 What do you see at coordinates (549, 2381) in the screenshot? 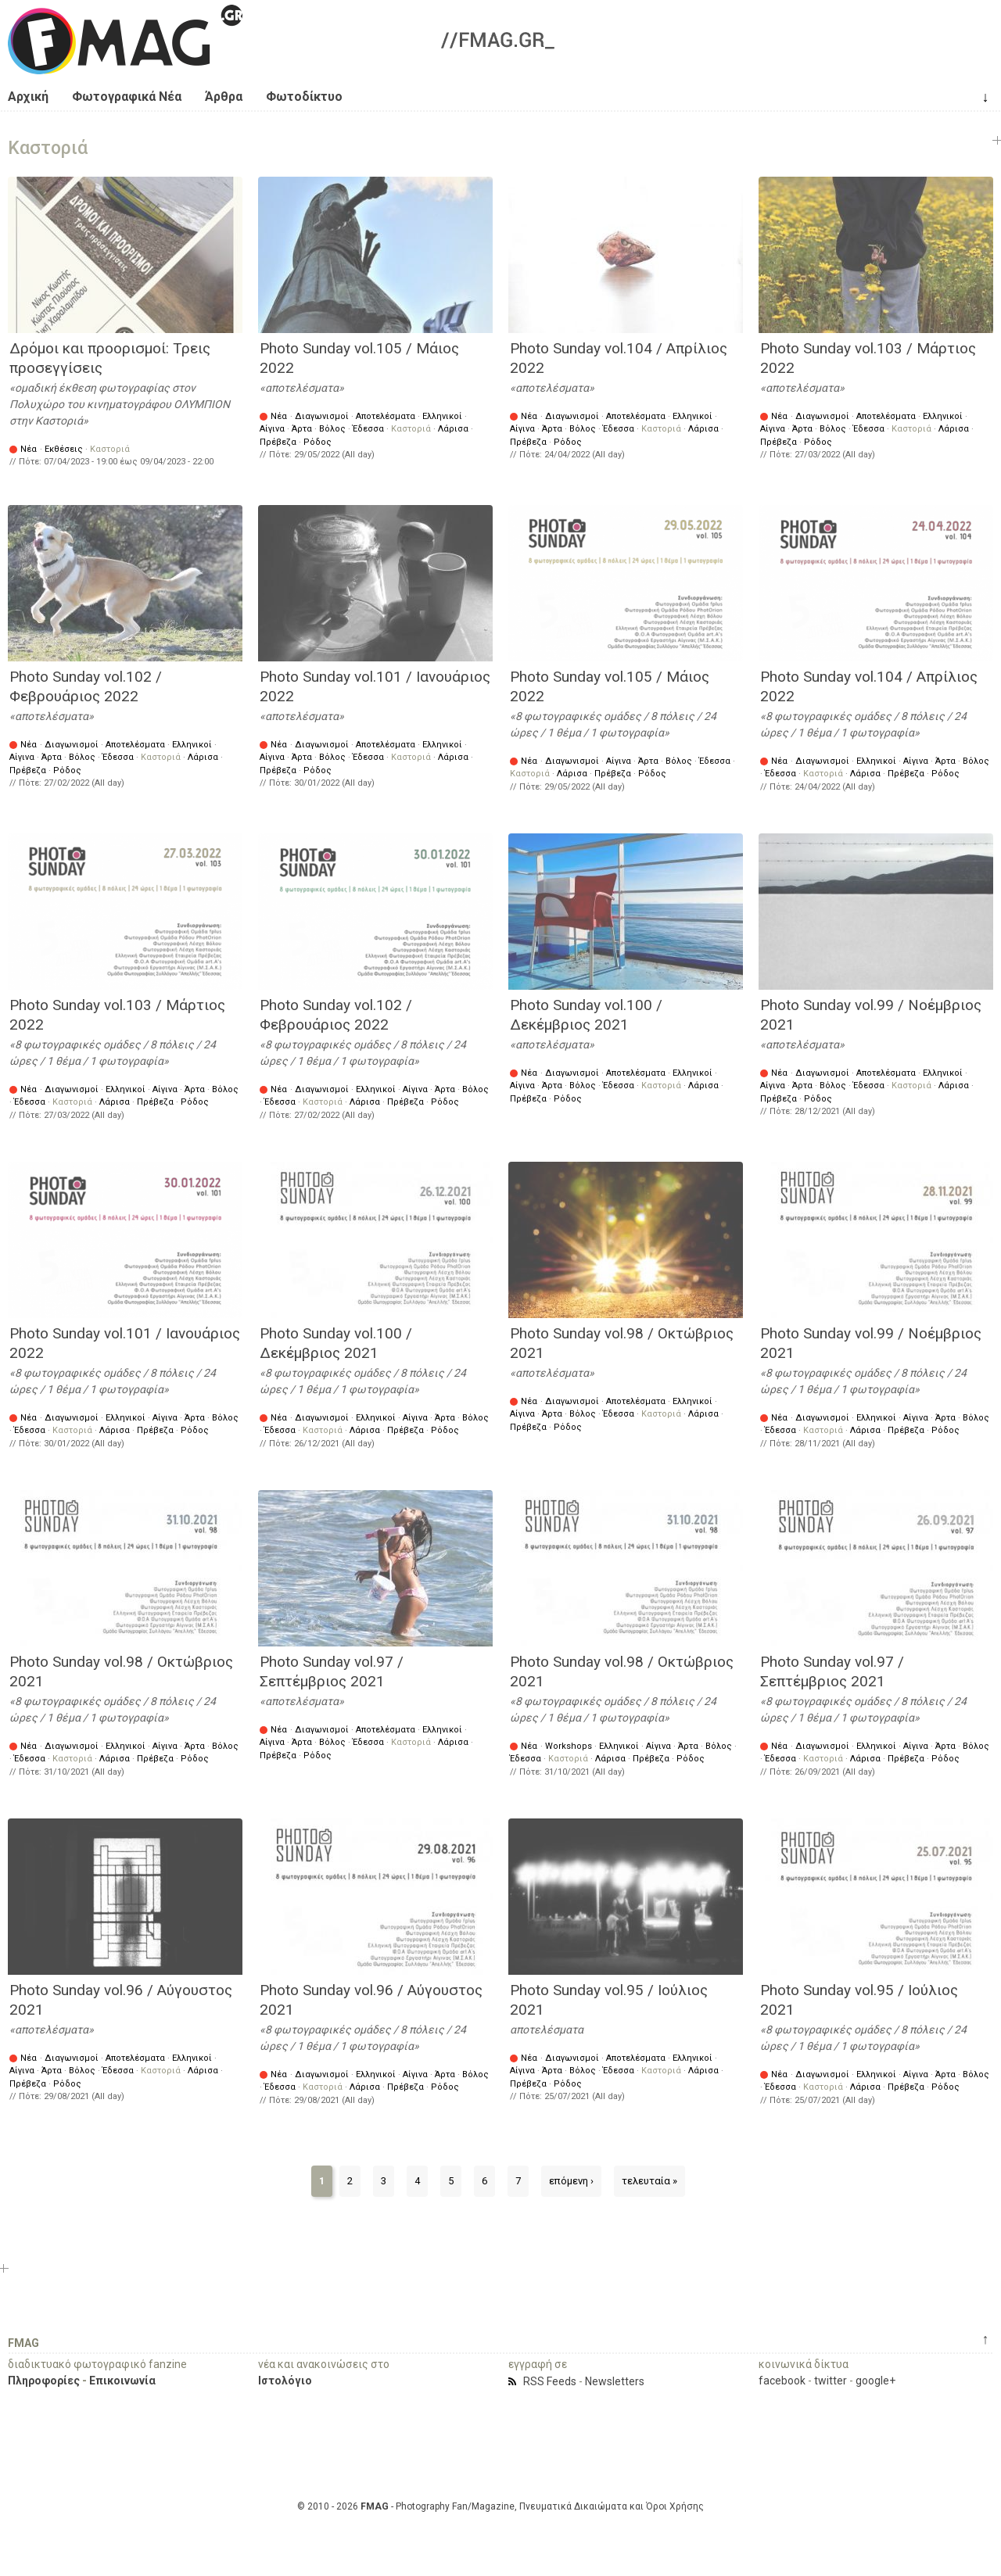
I see `RSS Feeds` at bounding box center [549, 2381].